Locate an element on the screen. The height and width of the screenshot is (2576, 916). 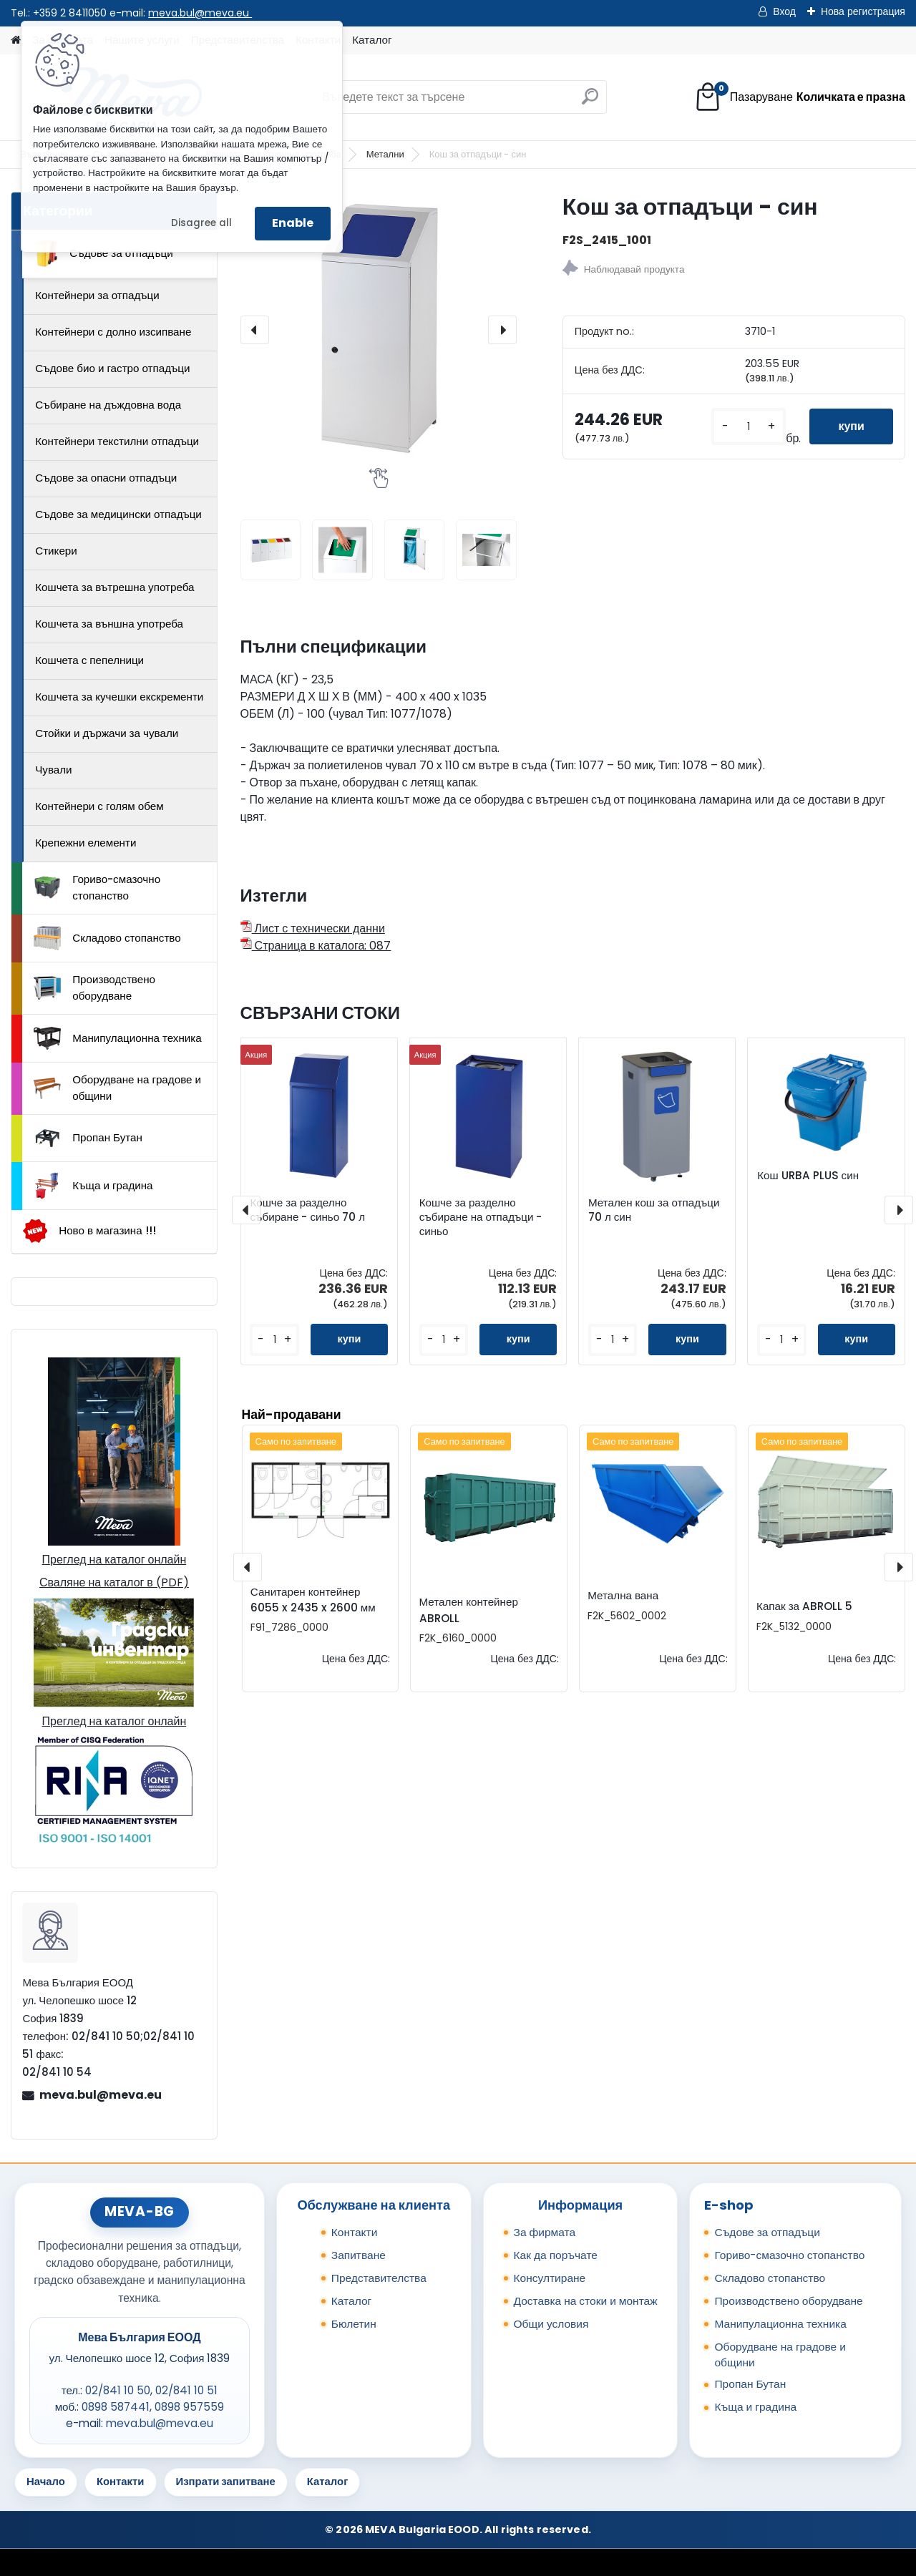
0898 587441 is located at coordinates (116, 2406).